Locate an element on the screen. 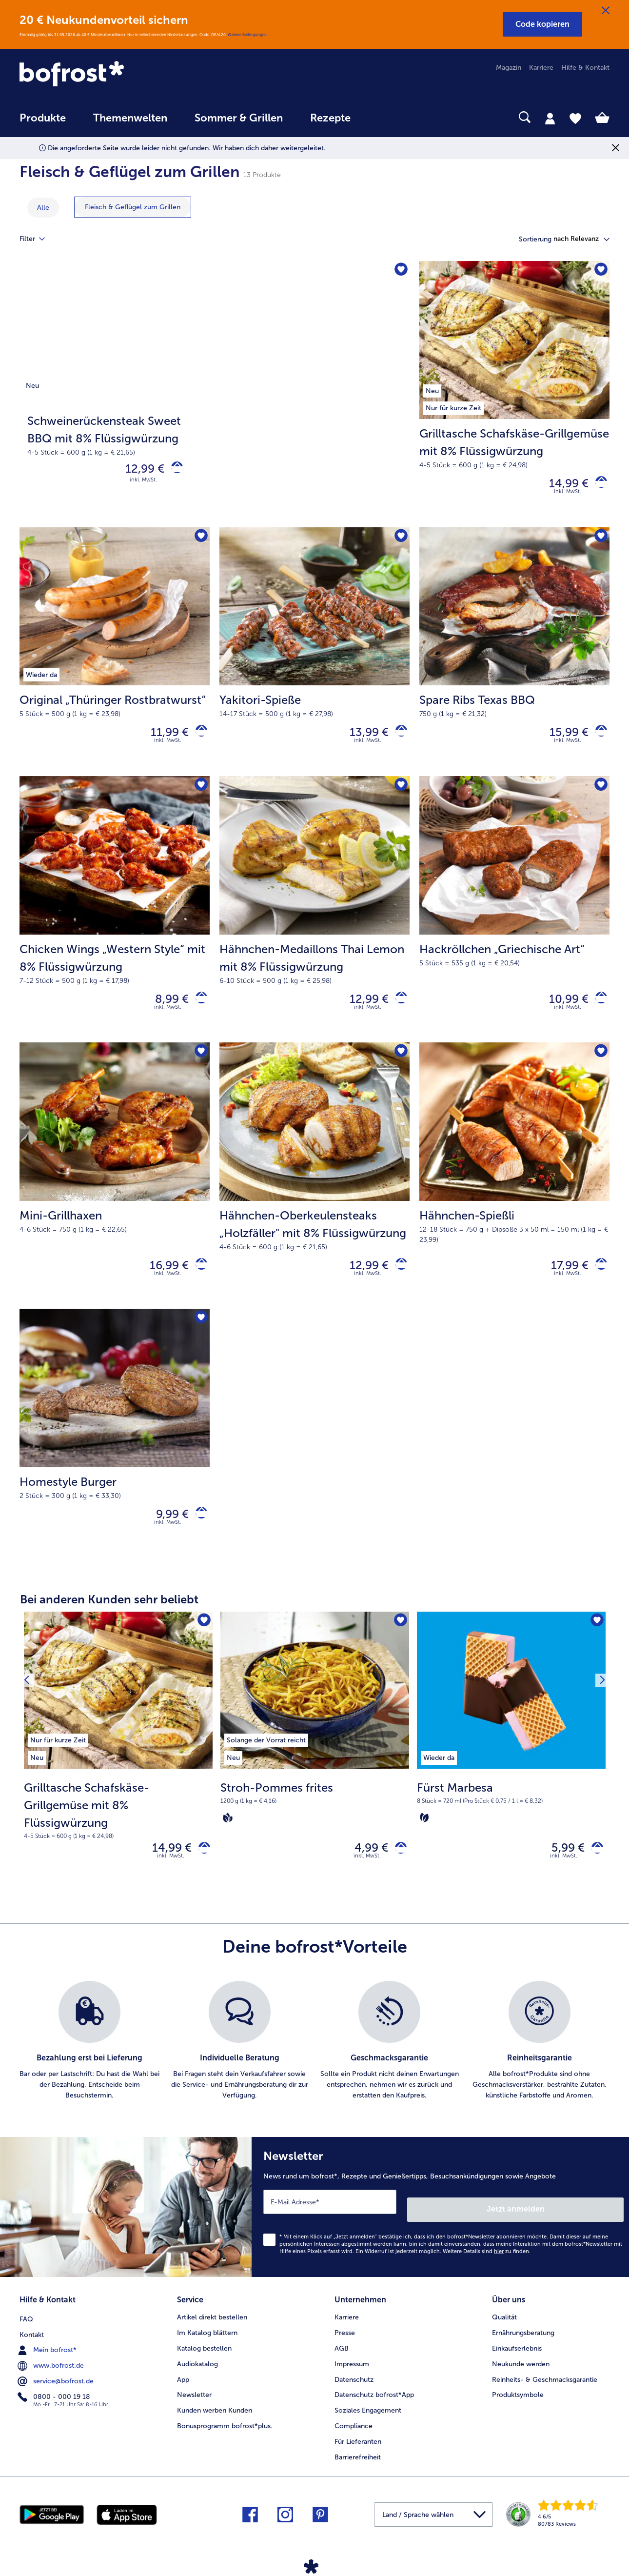  Datenschutz bofrost*App [menuitem] is located at coordinates (374, 2410).